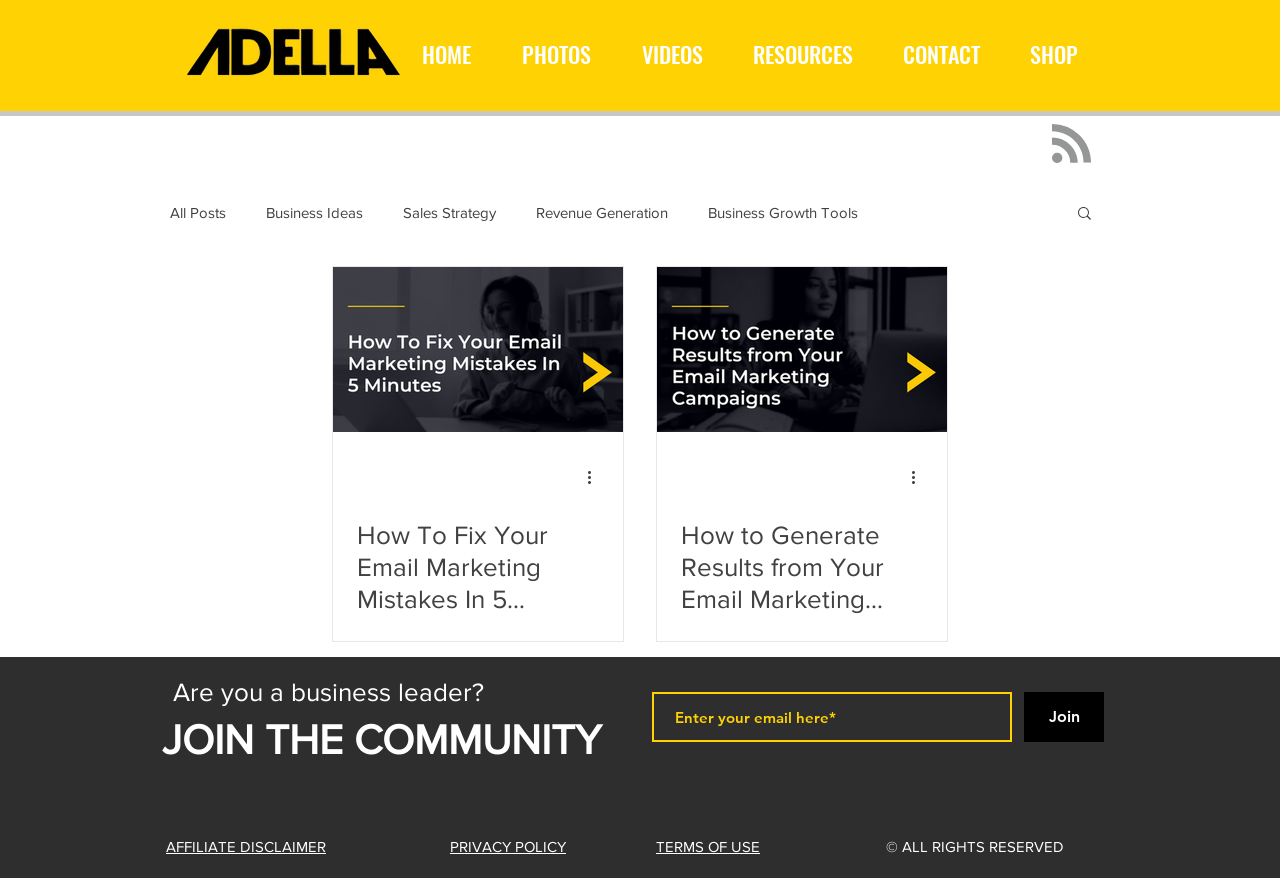 The width and height of the screenshot is (1280, 878). What do you see at coordinates (1064, 717) in the screenshot?
I see `[Join]` at bounding box center [1064, 717].